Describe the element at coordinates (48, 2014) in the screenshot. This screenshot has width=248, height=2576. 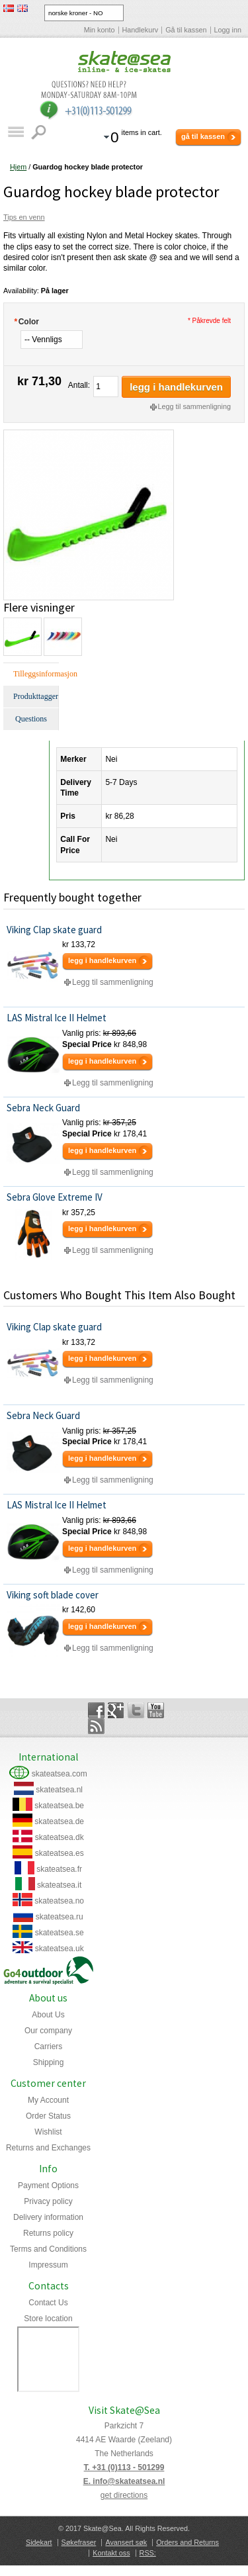
I see `About Us` at that location.